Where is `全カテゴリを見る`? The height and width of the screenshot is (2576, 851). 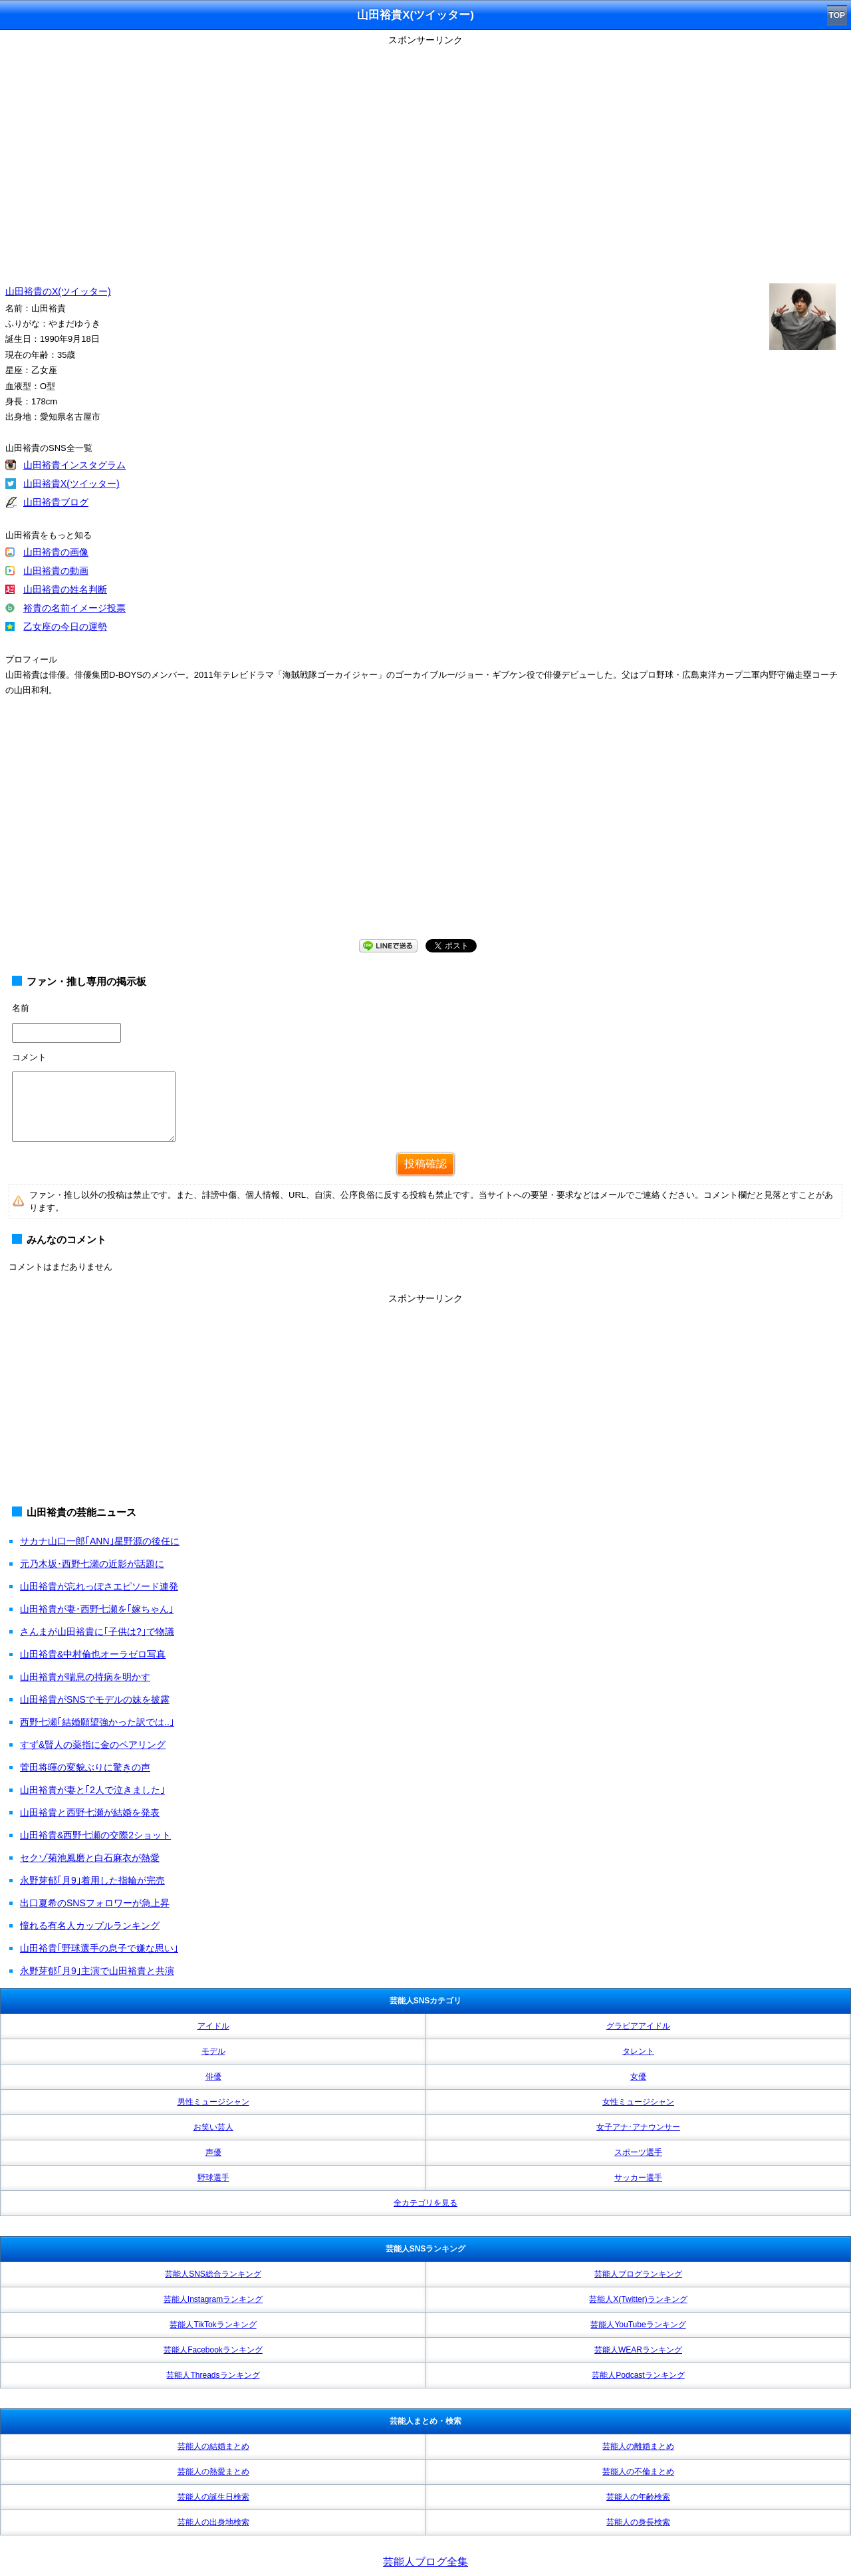 全カテゴリを見る is located at coordinates (425, 2203).